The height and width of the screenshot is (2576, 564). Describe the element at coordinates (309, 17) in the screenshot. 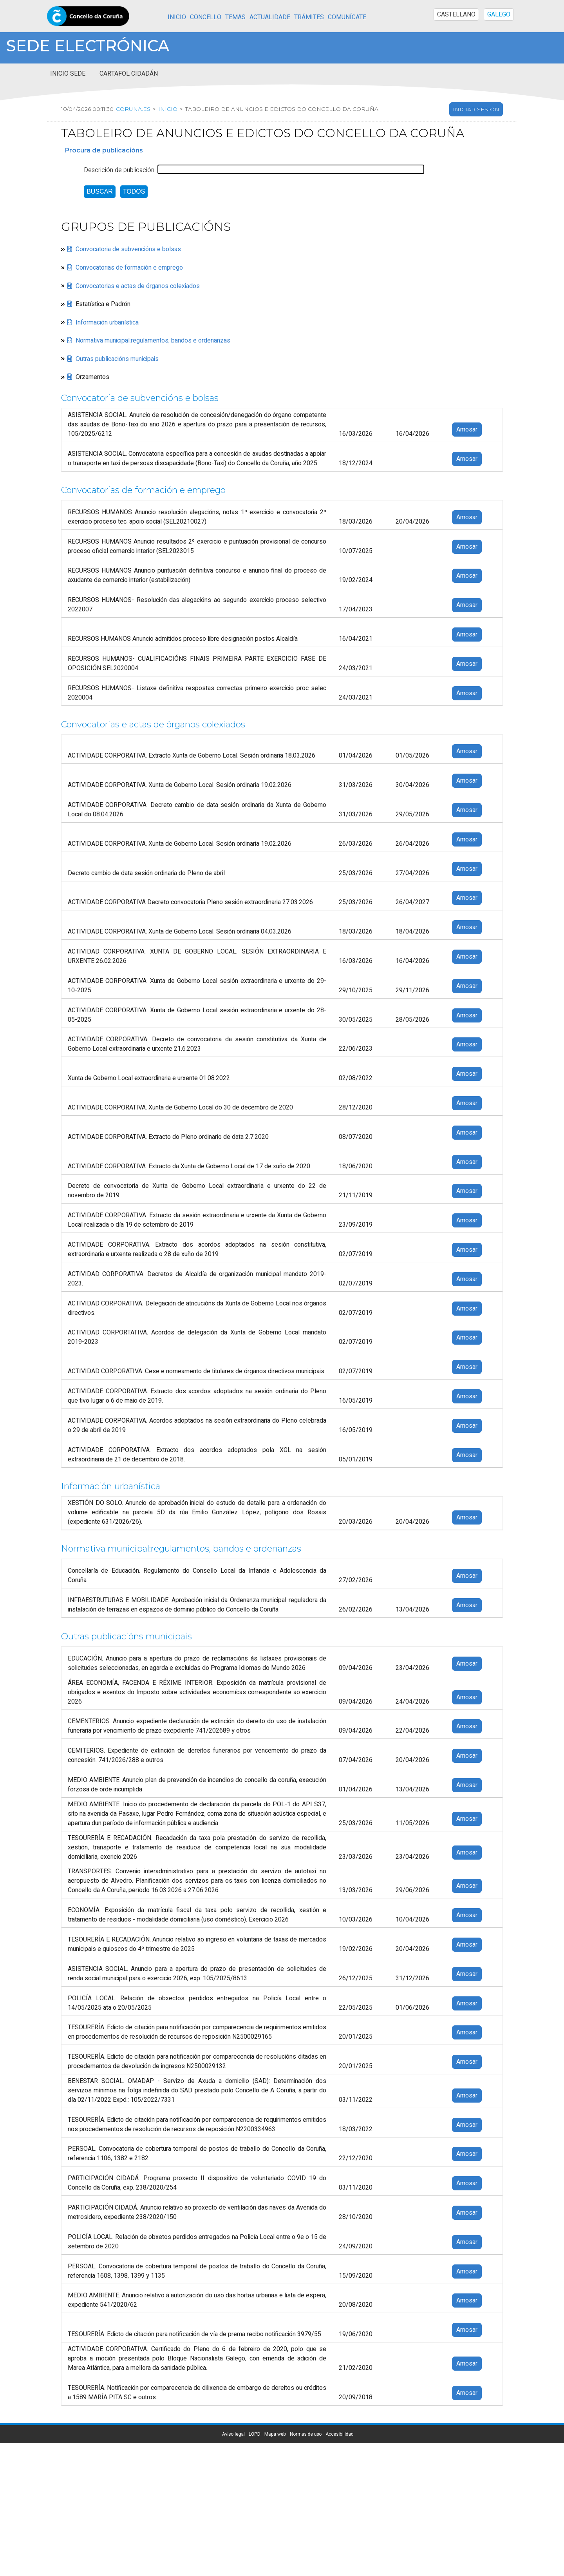

I see `Trámites` at that location.